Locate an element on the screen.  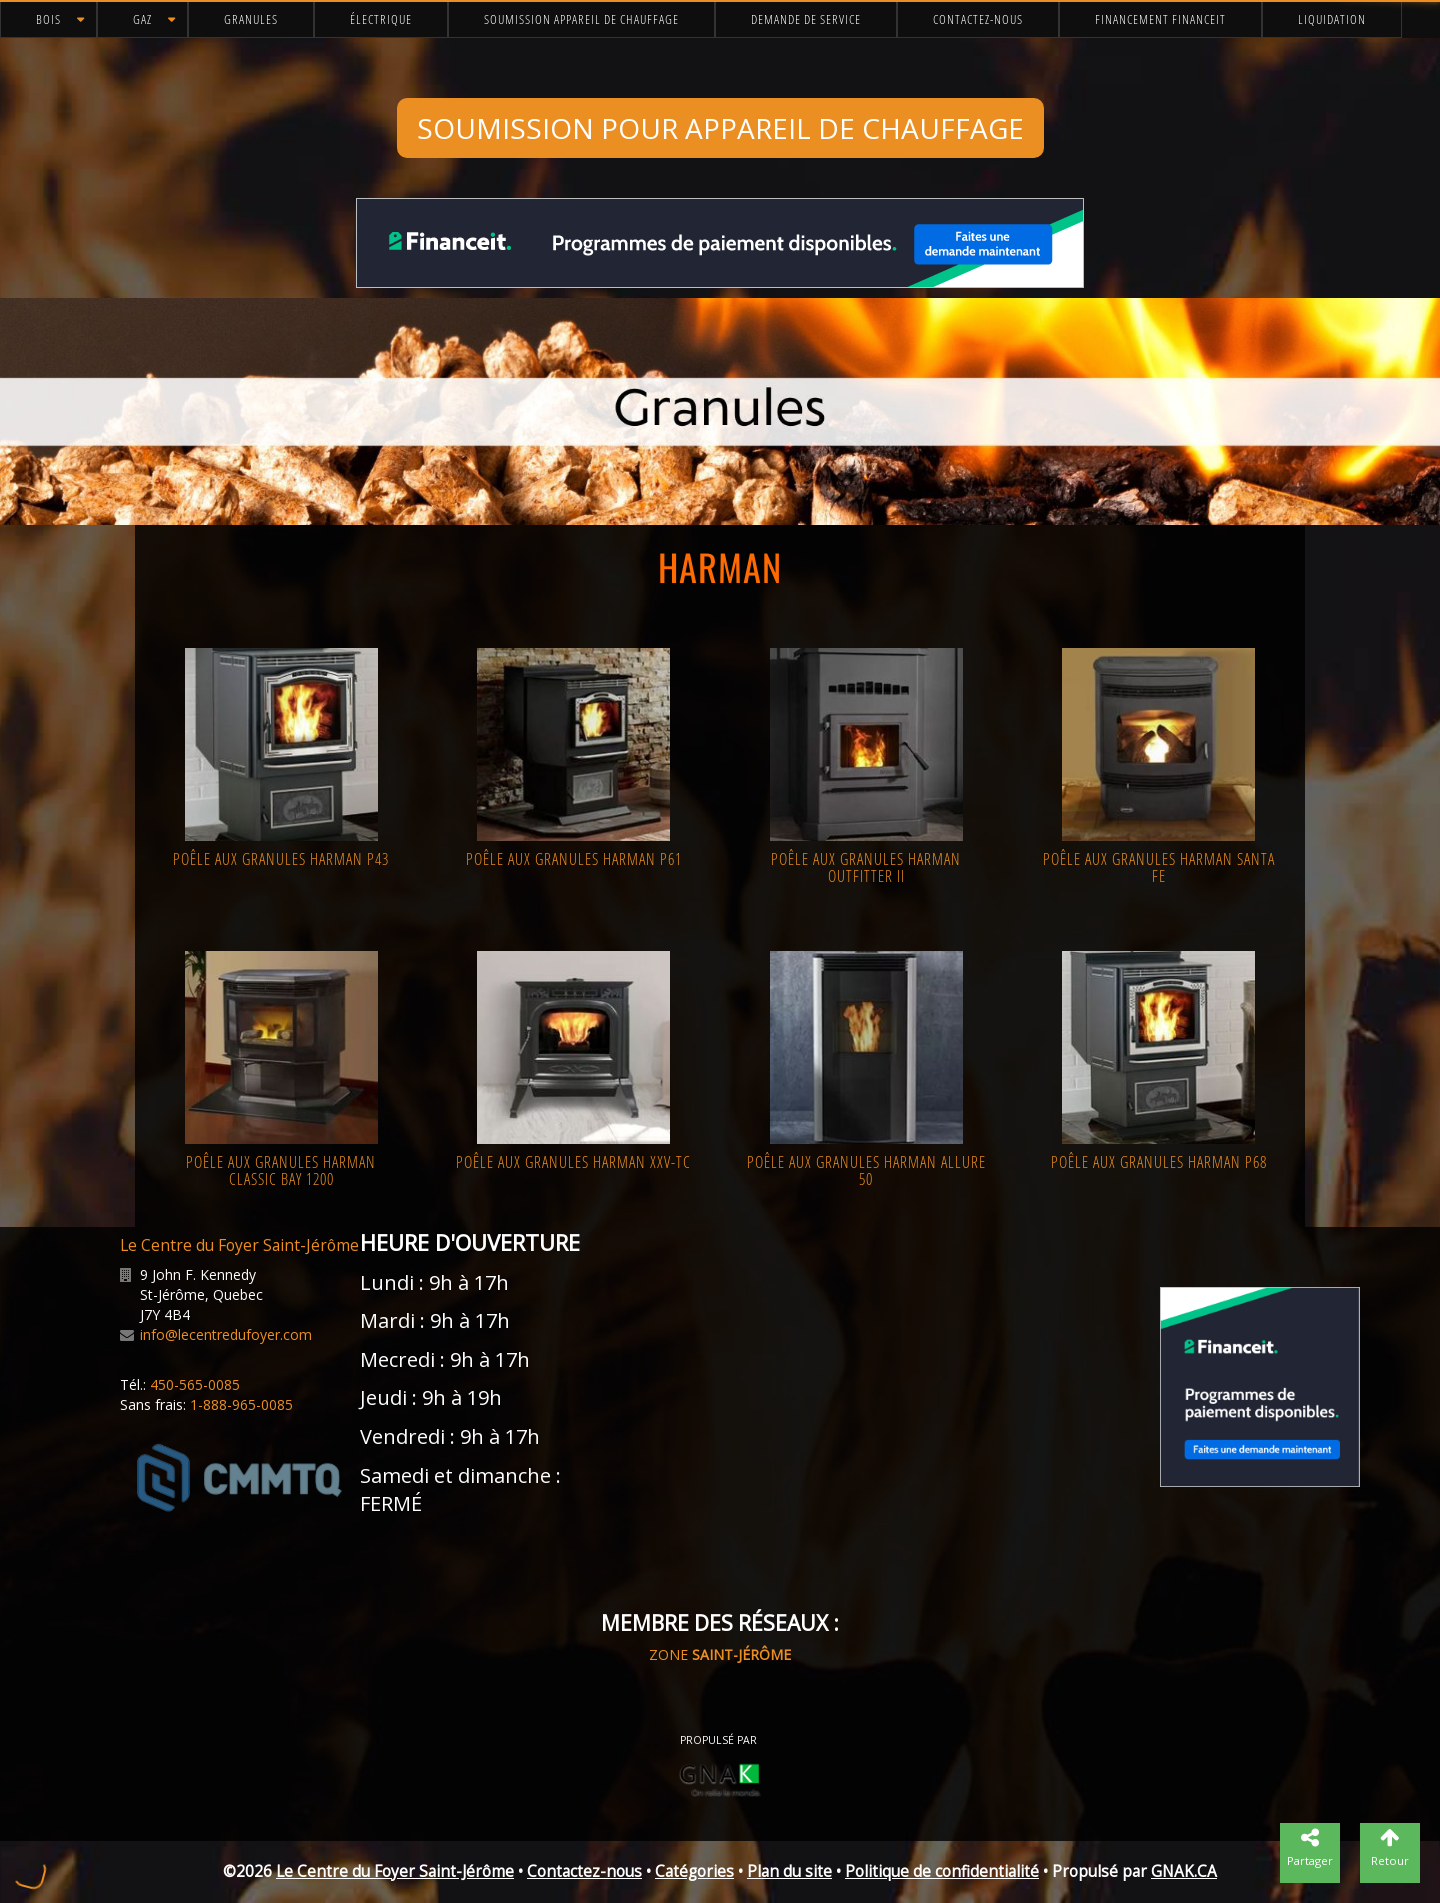
Soumission appareil de chauffage is located at coordinates (581, 19).